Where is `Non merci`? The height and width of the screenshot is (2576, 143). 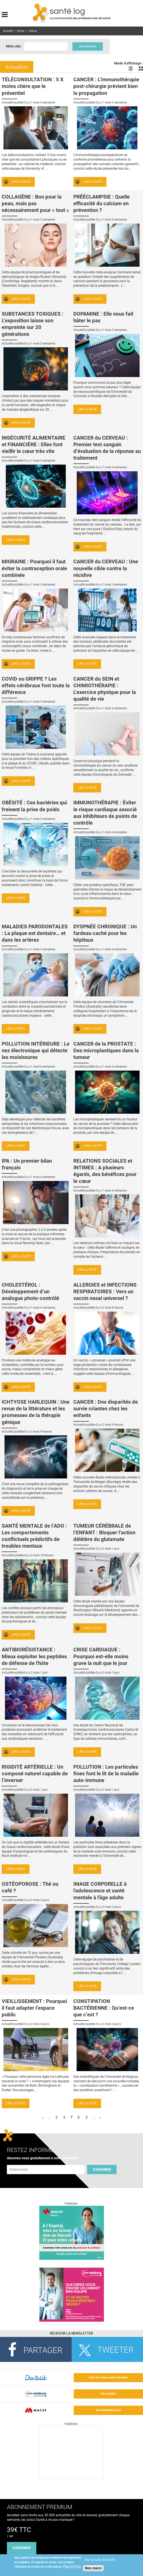
Non merci is located at coordinates (93, 2568).